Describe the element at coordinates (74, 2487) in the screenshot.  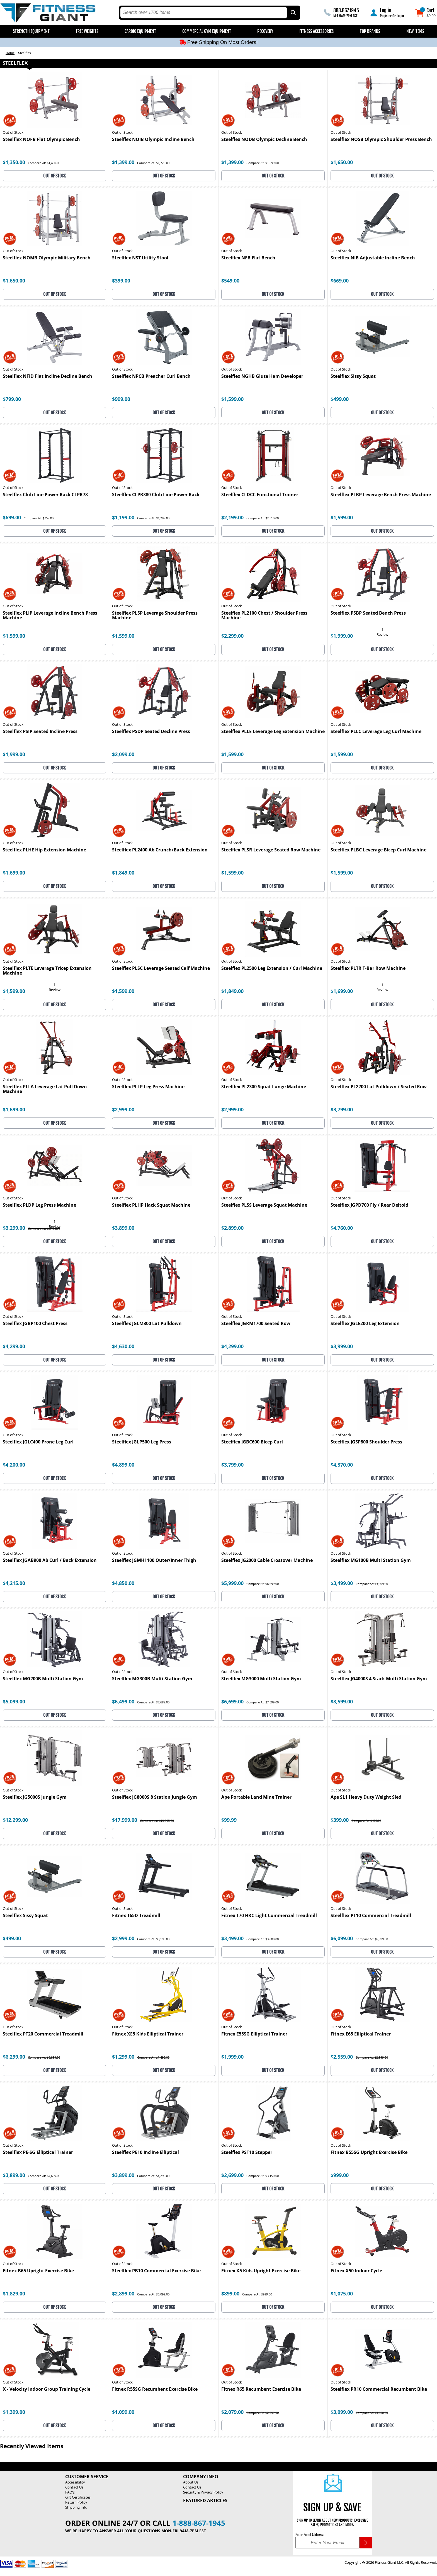
I see `Contact Us` at that location.